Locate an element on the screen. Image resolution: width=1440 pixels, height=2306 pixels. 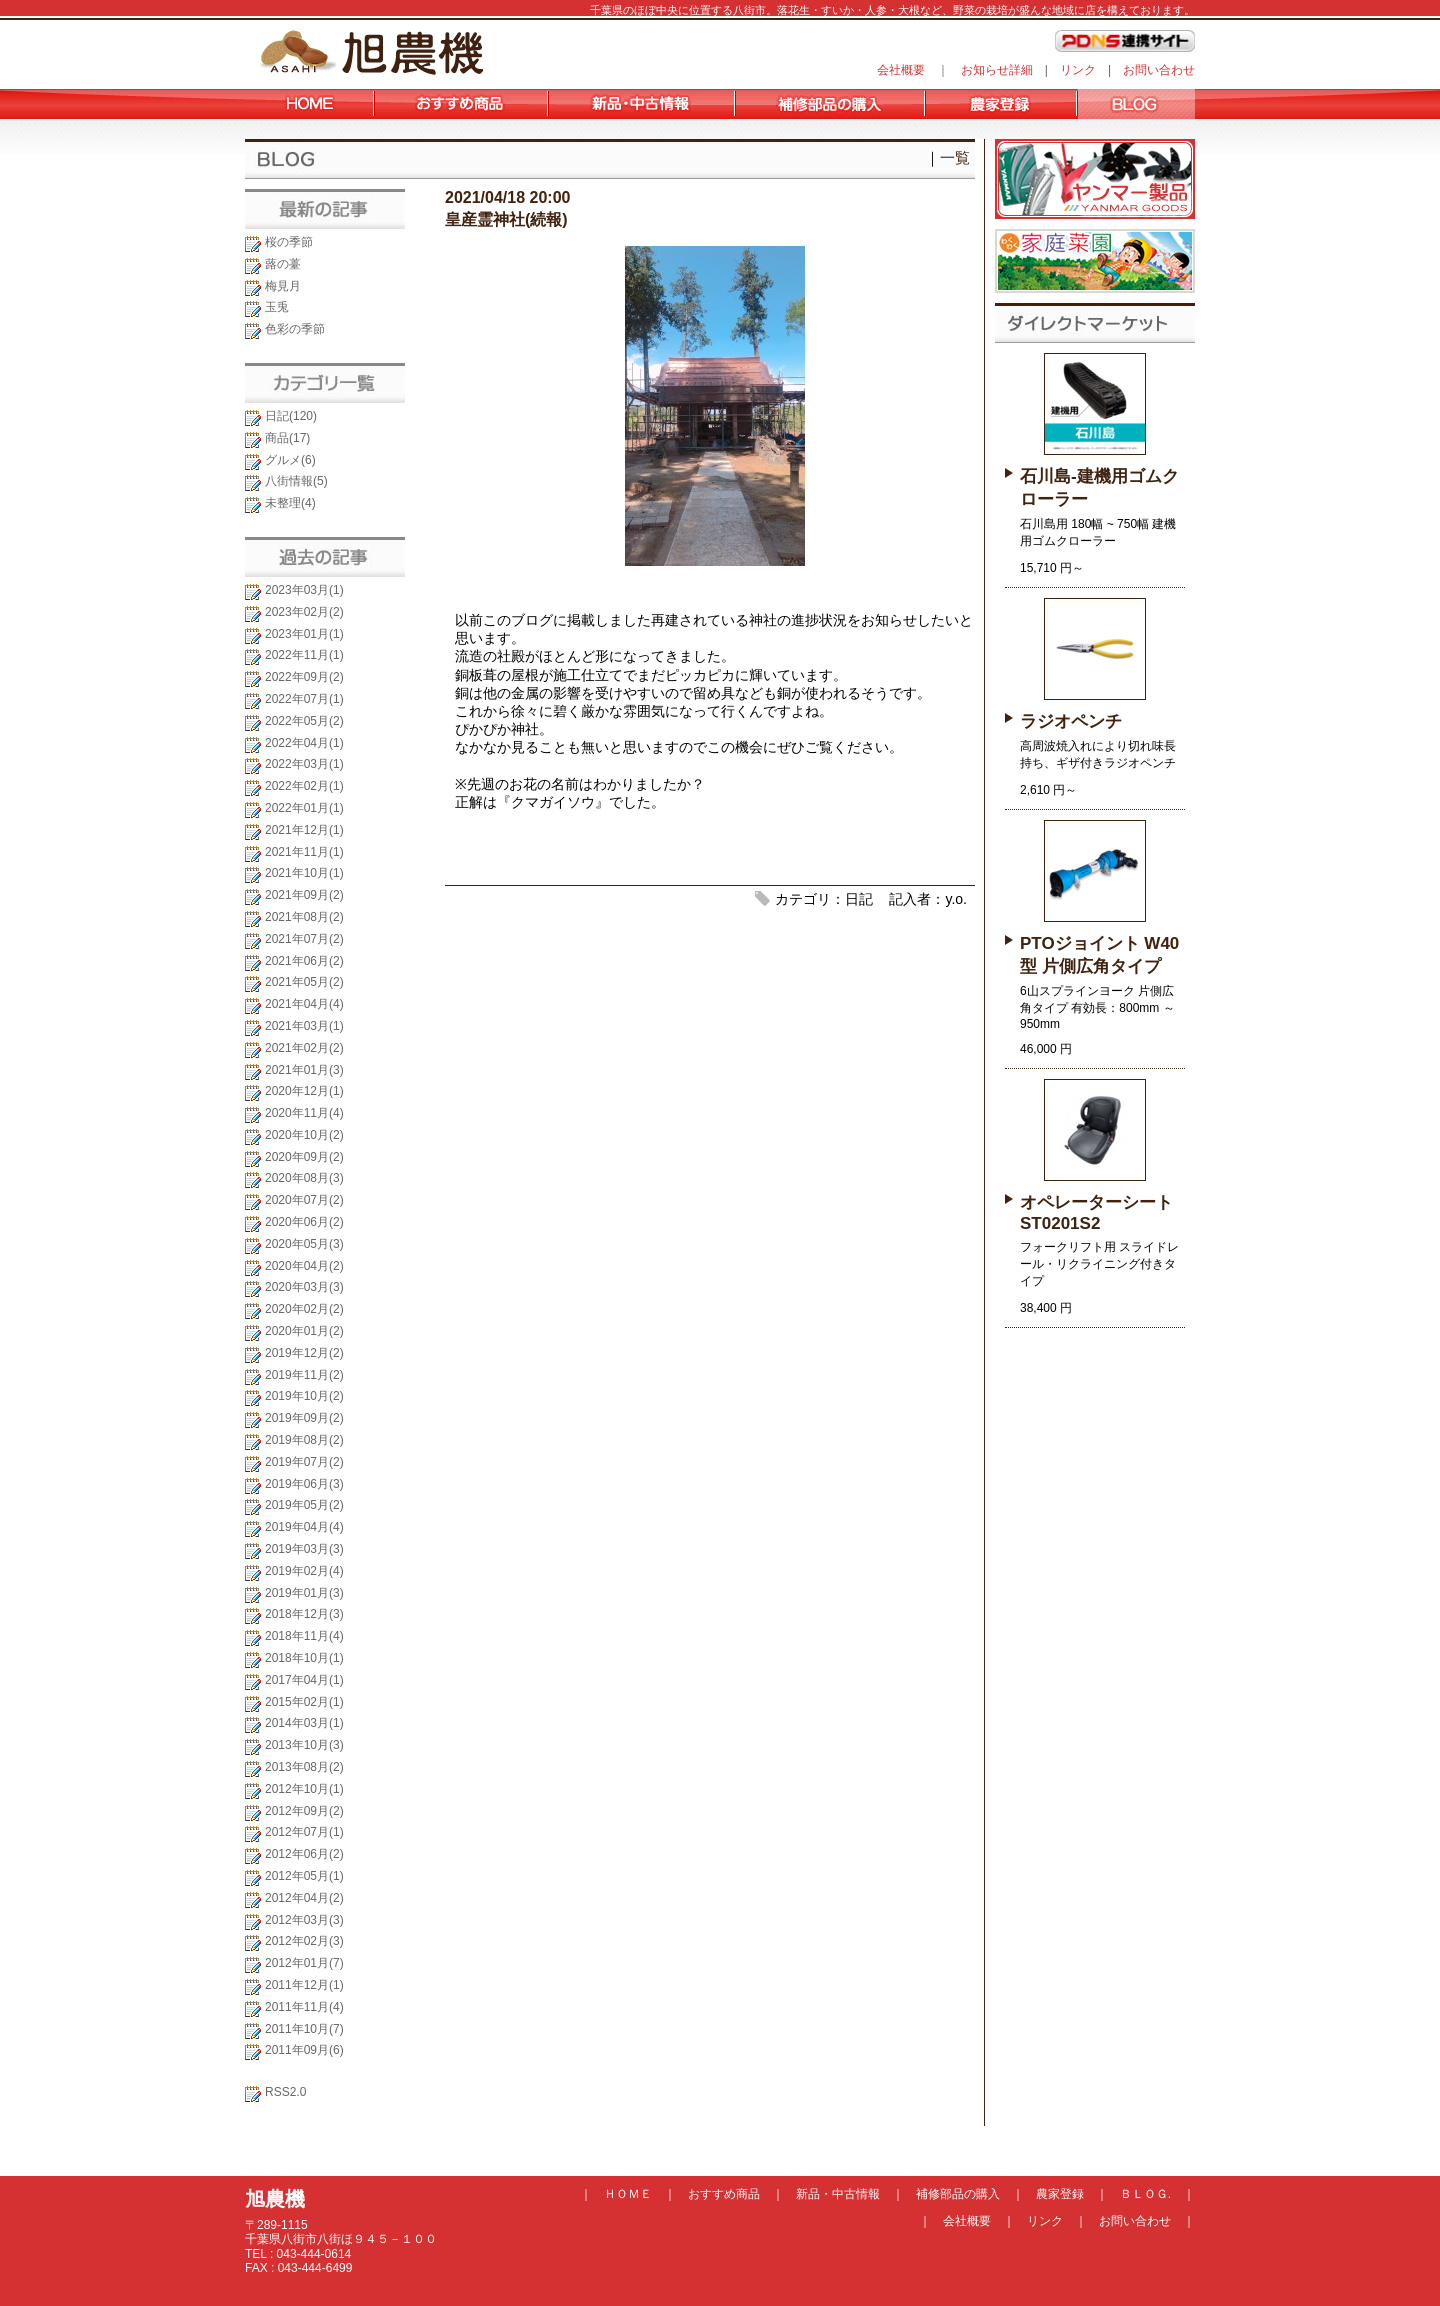
2021年07月(2) is located at coordinates (304, 939).